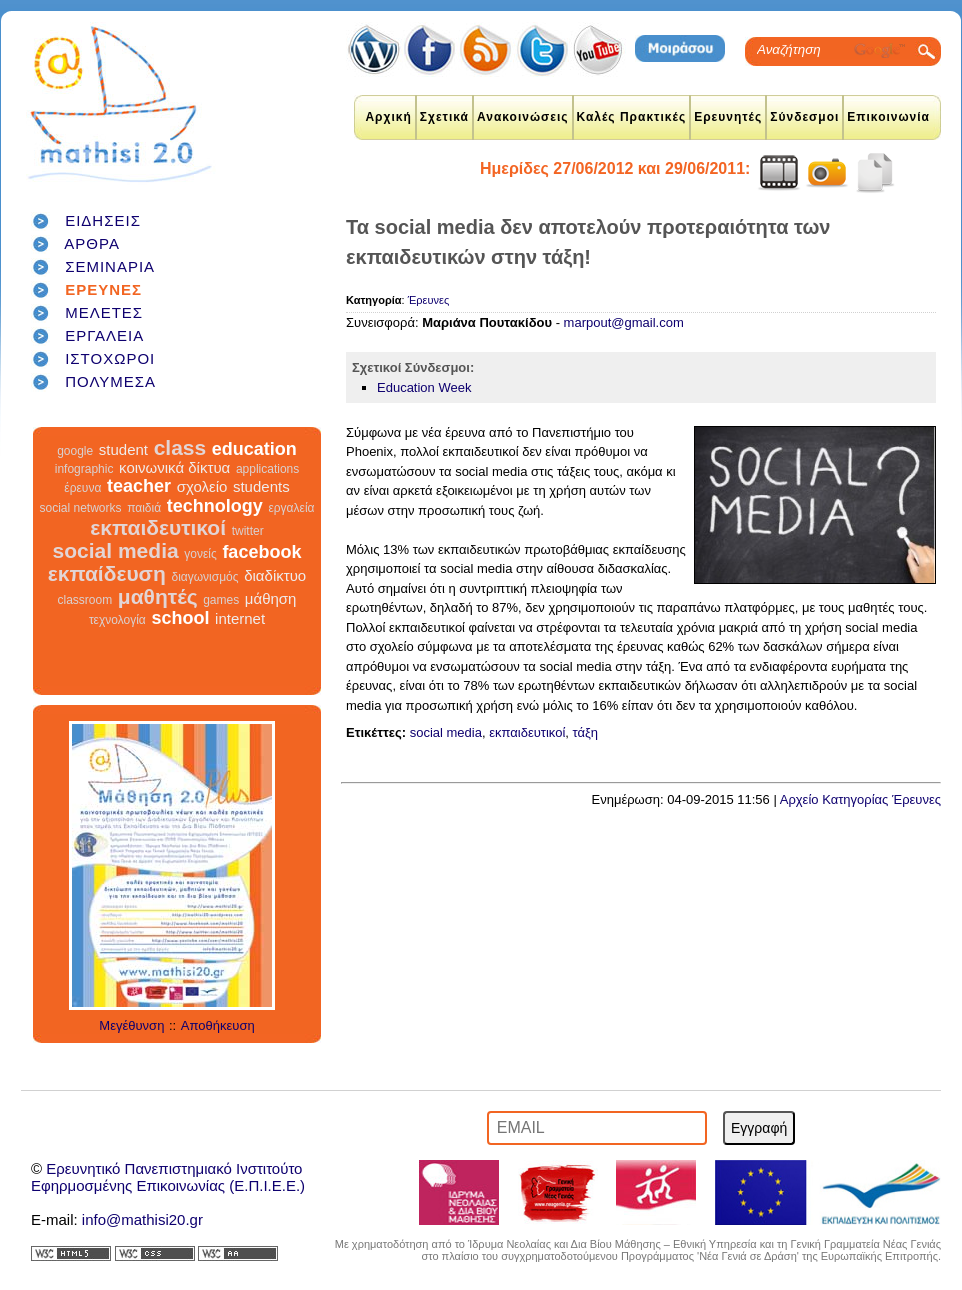 The height and width of the screenshot is (1290, 962). What do you see at coordinates (142, 1219) in the screenshot?
I see `info@mathisi20.gr` at bounding box center [142, 1219].